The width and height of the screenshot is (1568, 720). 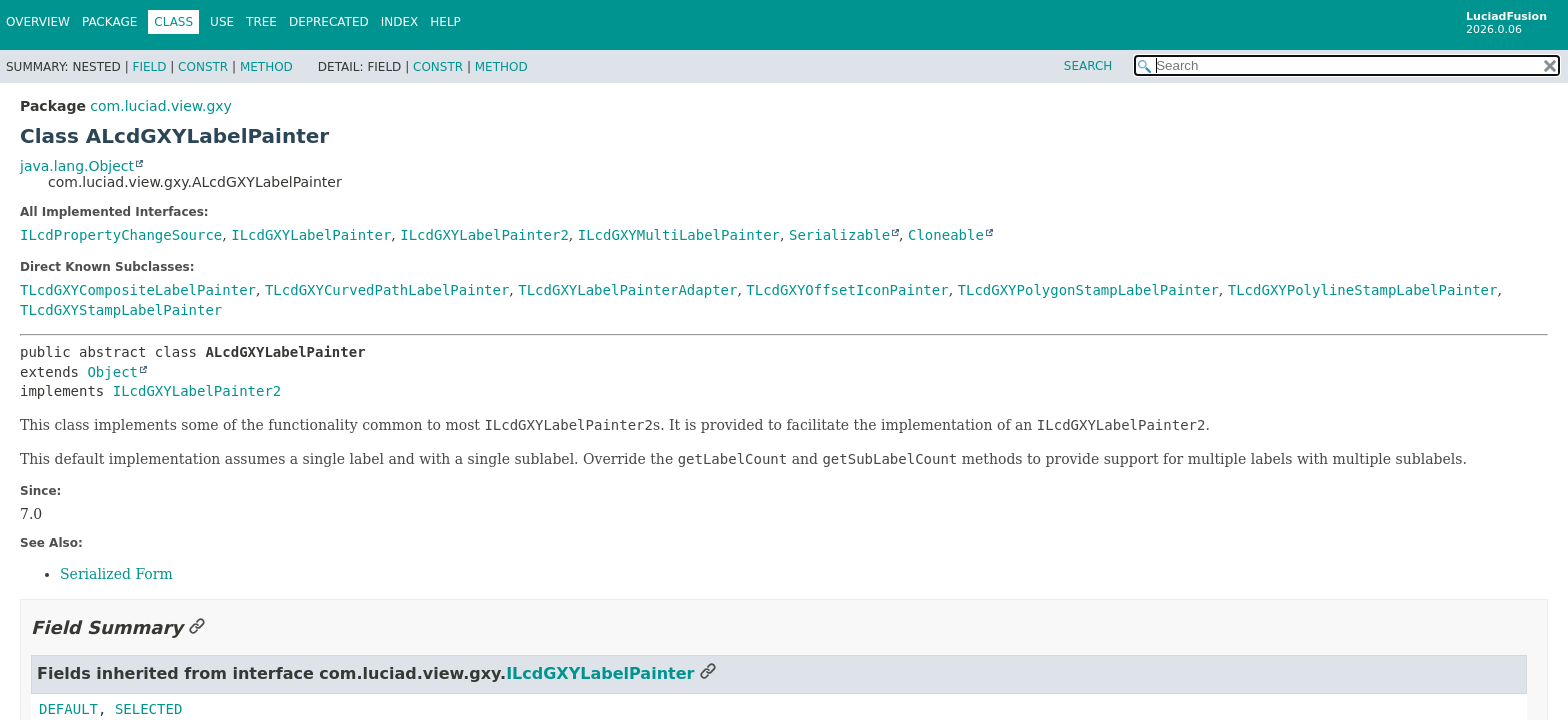 What do you see at coordinates (112, 372) in the screenshot?
I see `Object` at bounding box center [112, 372].